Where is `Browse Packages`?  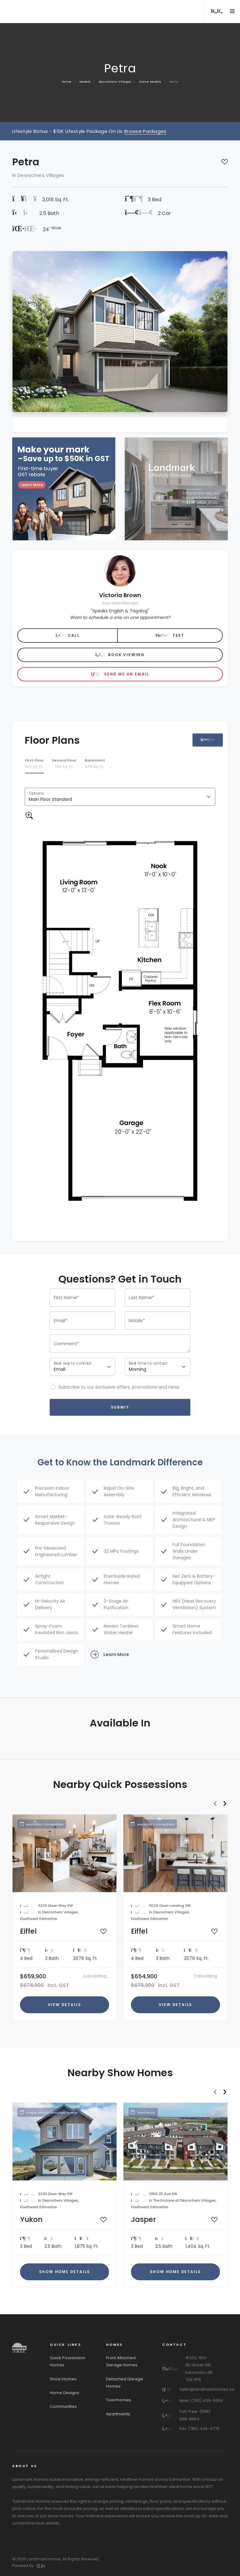 Browse Packages is located at coordinates (145, 131).